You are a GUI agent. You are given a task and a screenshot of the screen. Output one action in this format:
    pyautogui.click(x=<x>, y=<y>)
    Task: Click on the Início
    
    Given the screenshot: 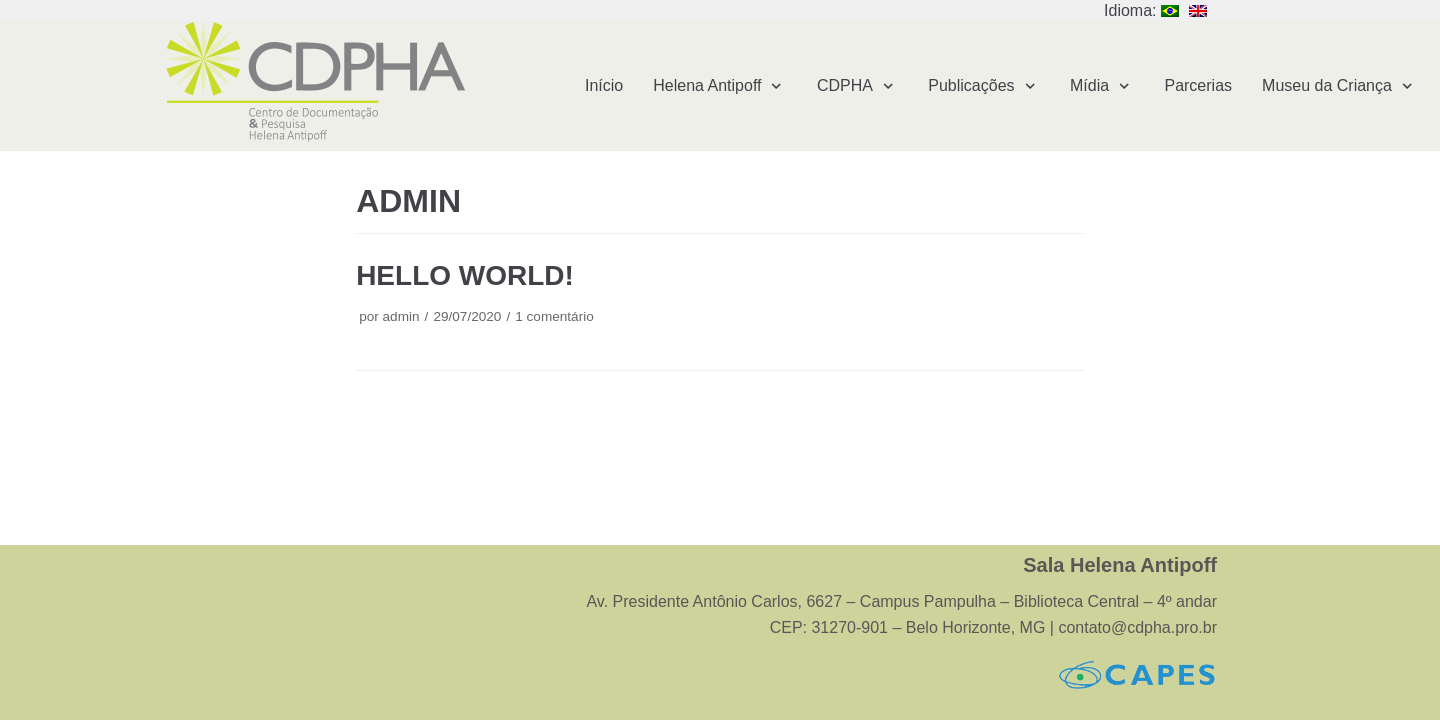 What is the action you would take?
    pyautogui.click(x=604, y=85)
    